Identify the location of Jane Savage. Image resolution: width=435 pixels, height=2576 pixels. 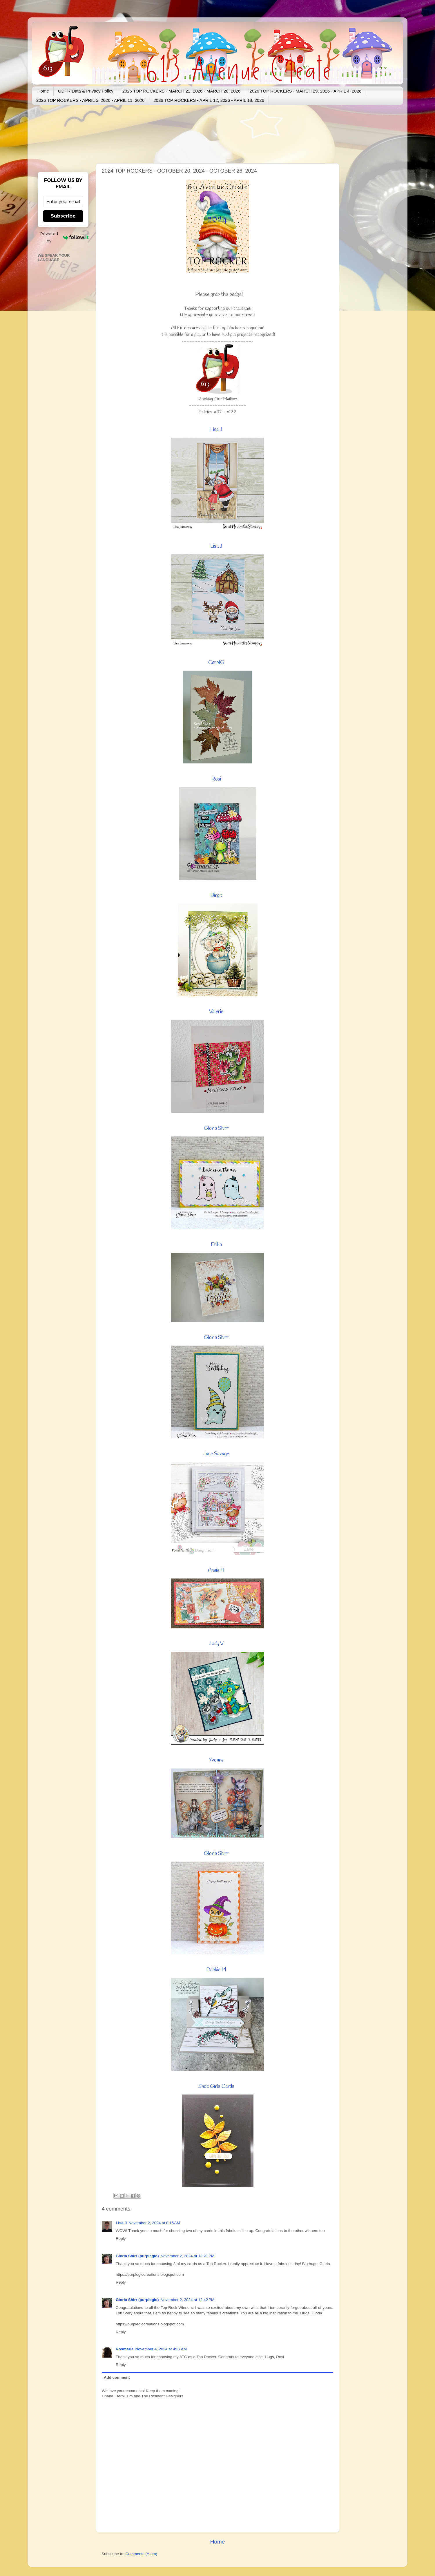
(216, 1453).